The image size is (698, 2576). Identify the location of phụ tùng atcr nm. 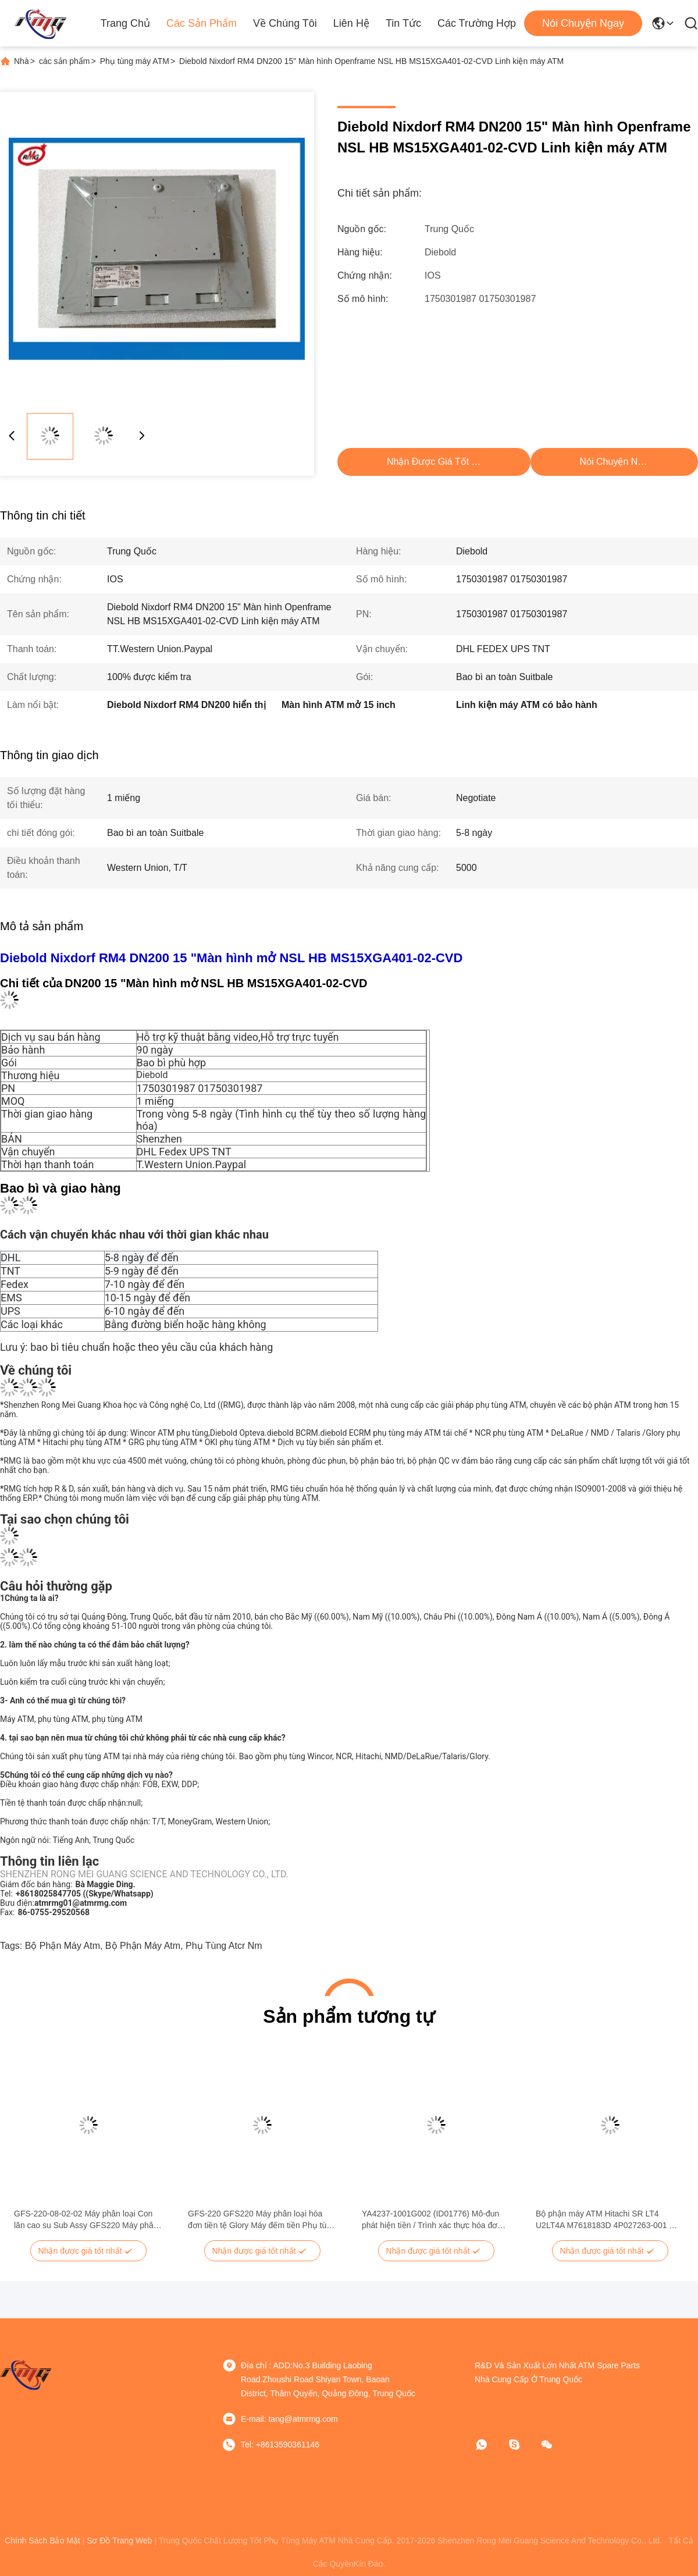
(224, 1946).